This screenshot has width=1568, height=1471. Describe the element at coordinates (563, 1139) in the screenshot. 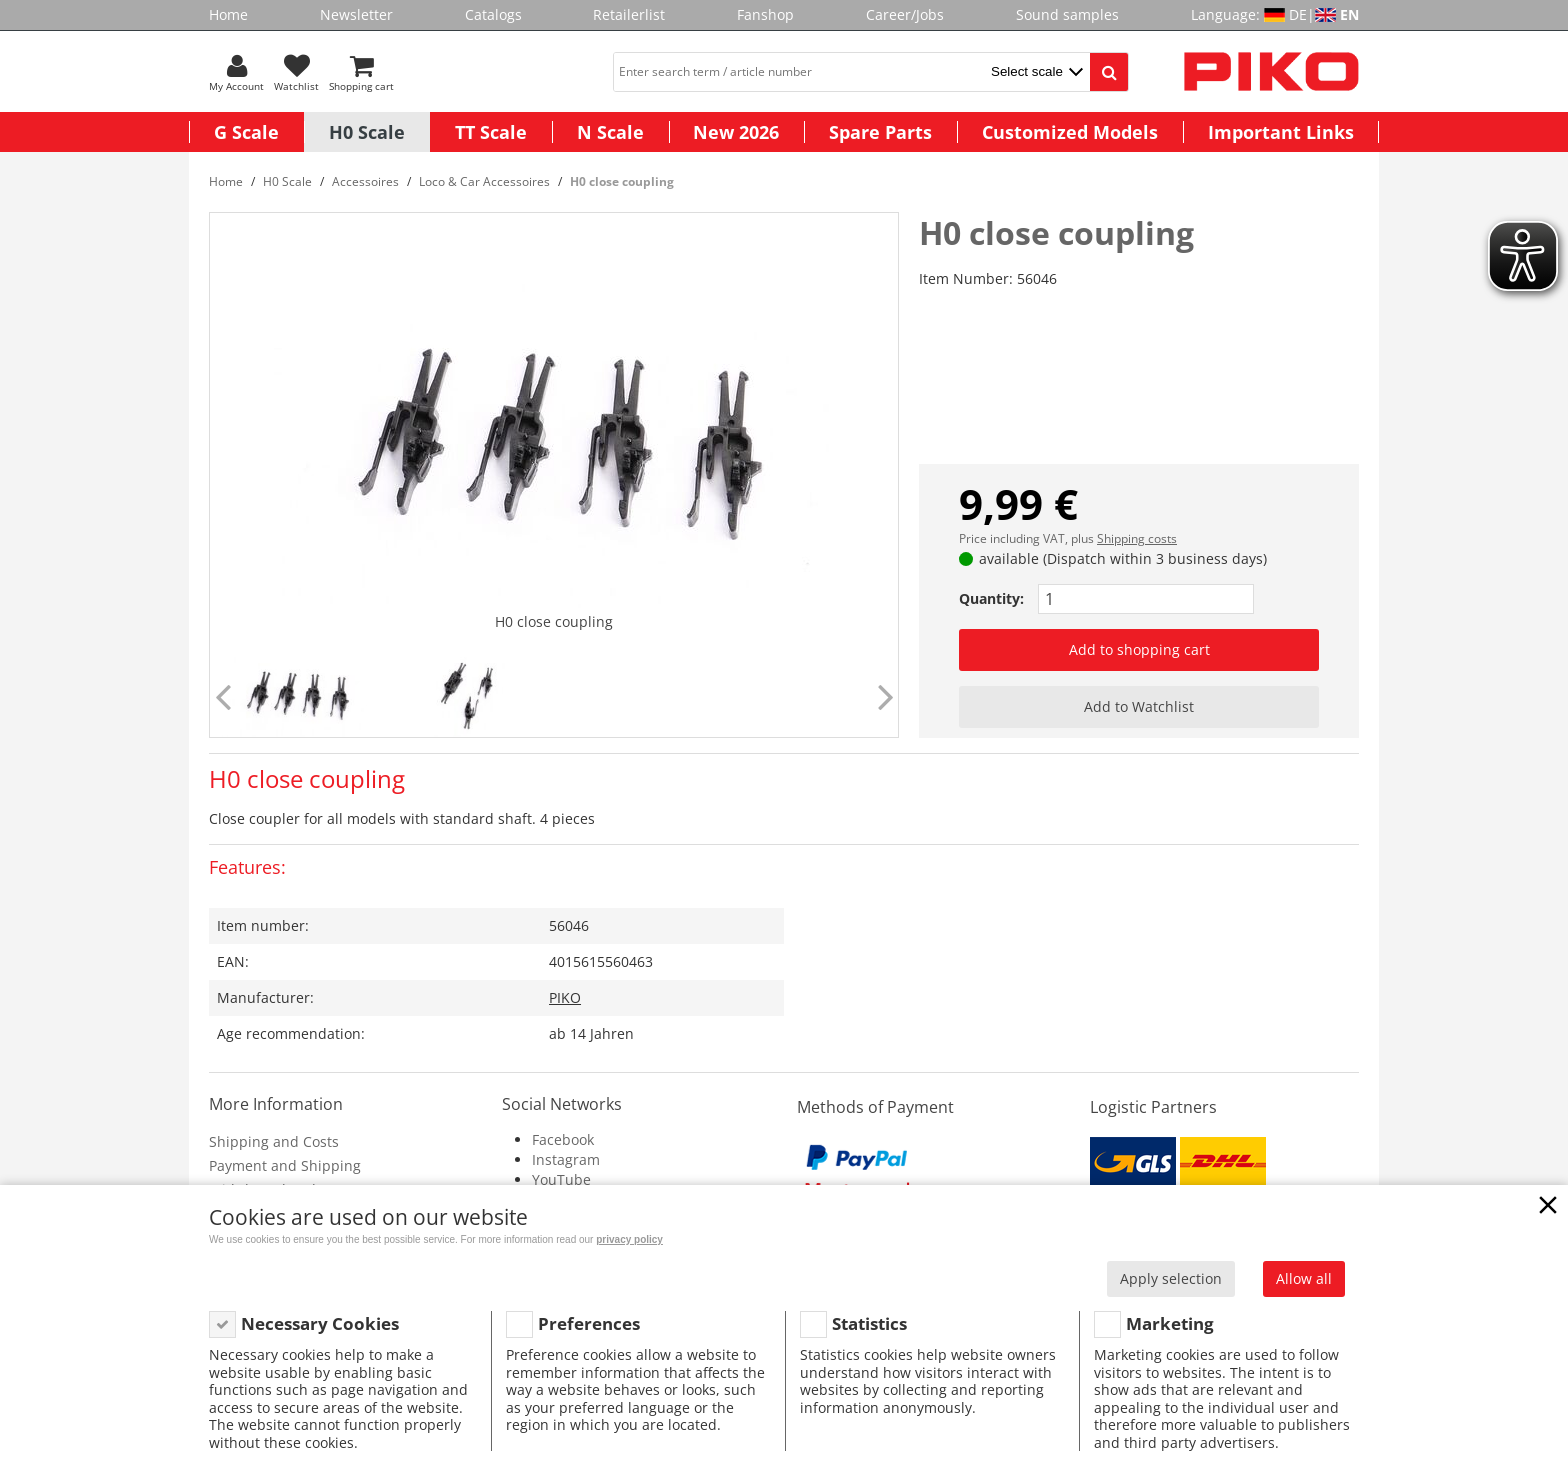

I see `Facebook` at that location.